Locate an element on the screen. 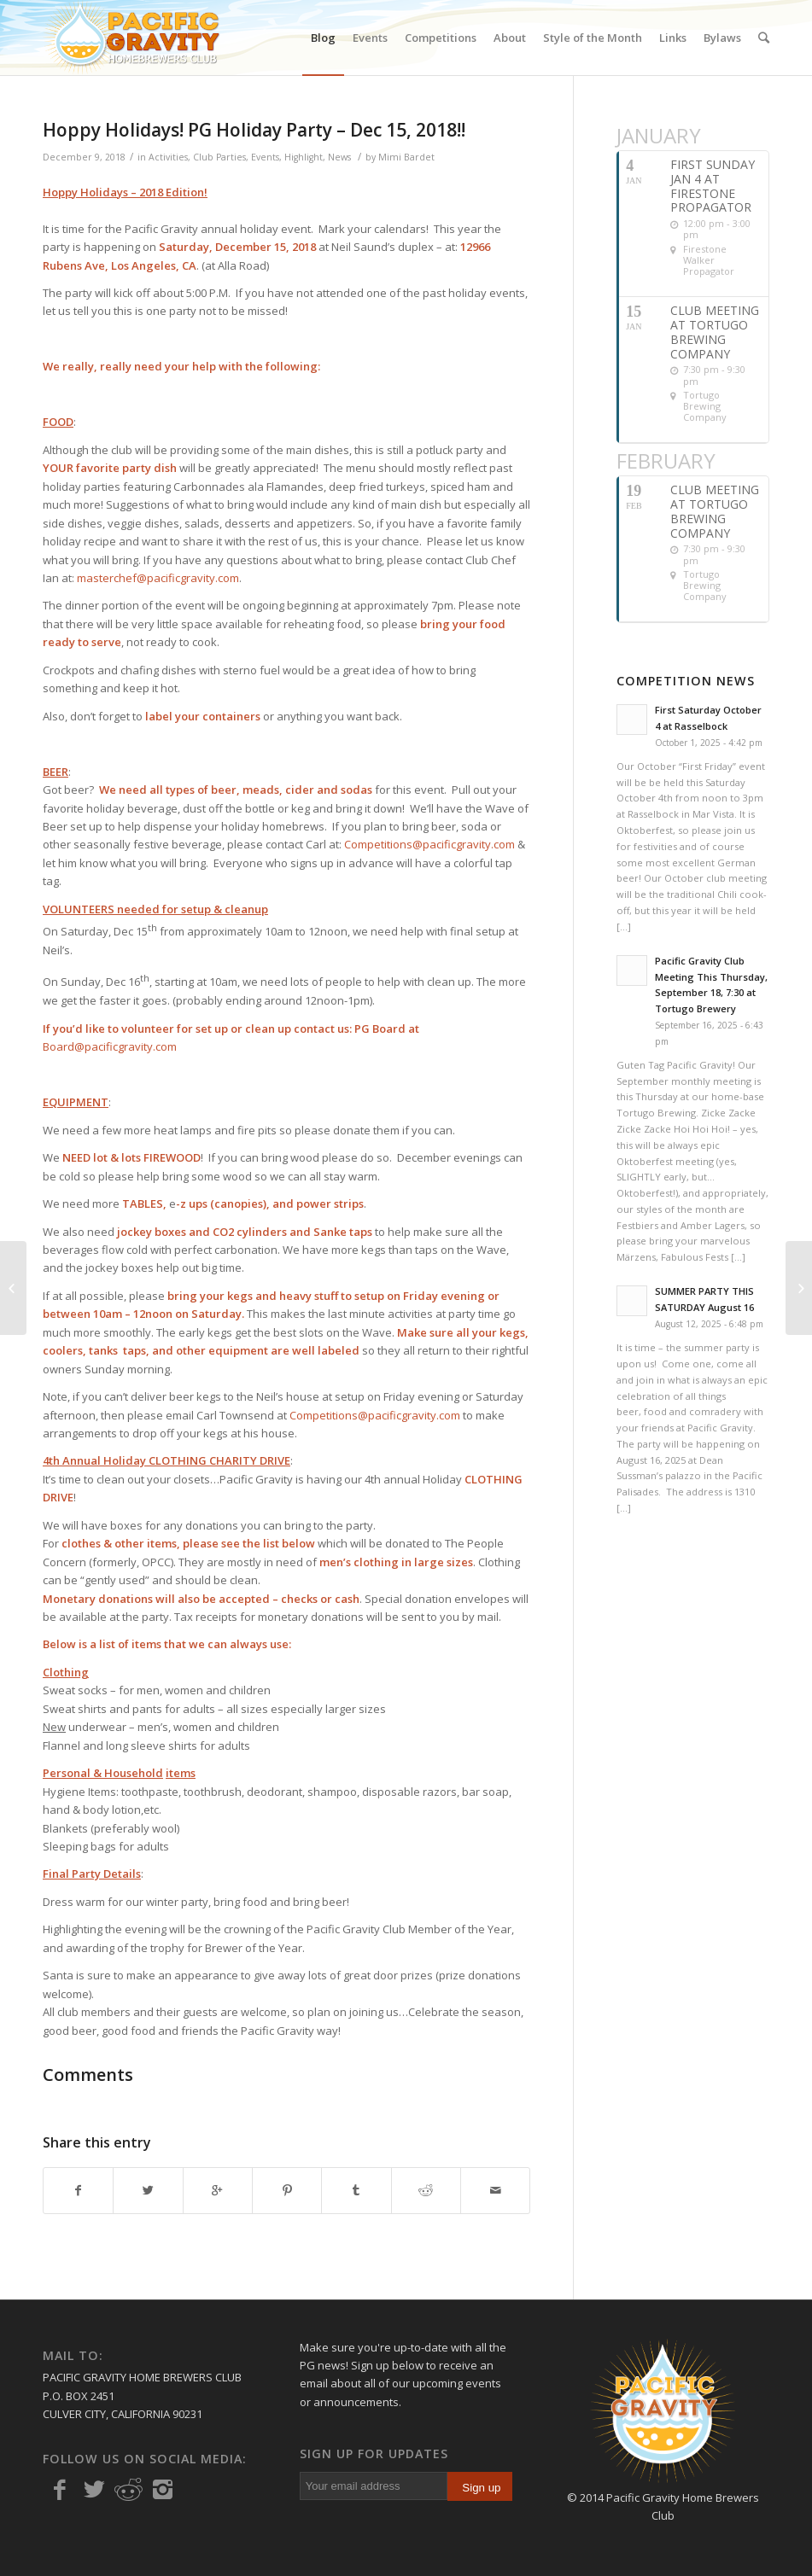 This screenshot has height=2576, width=812. masterchef@pacificgravity.com is located at coordinates (158, 578).